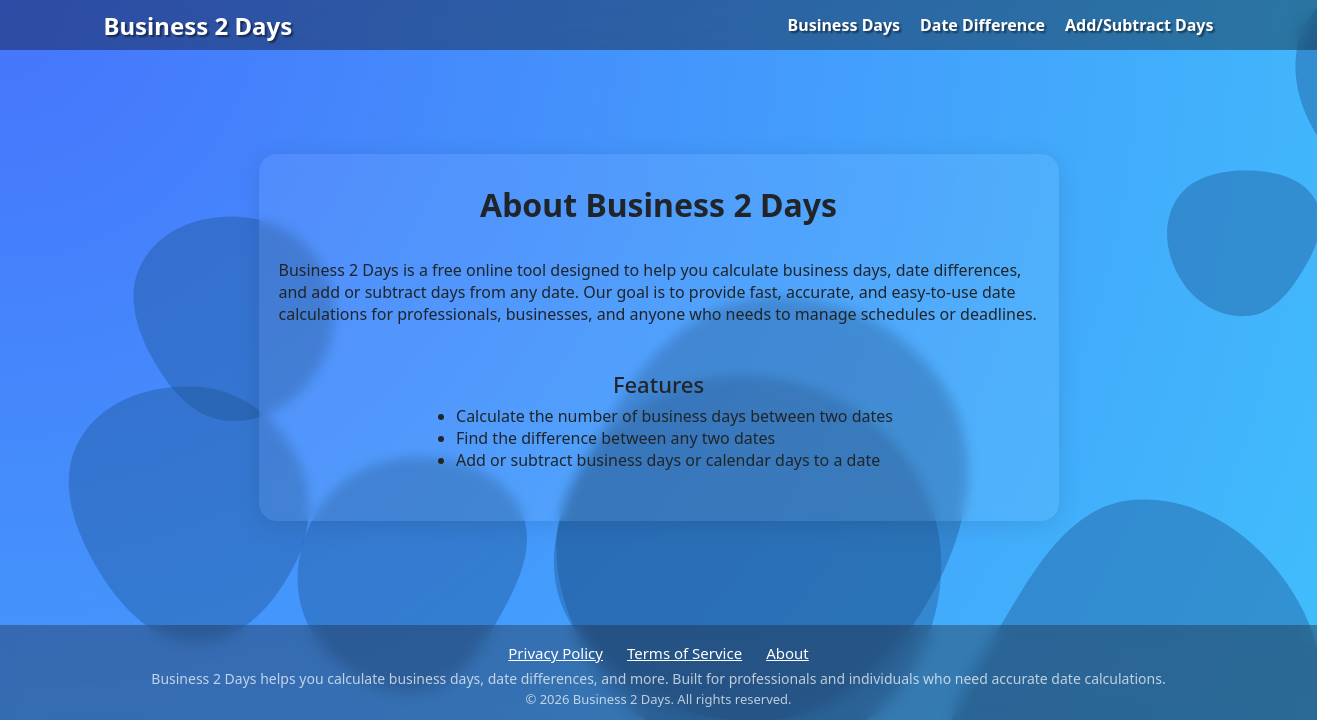 Image resolution: width=1317 pixels, height=720 pixels. What do you see at coordinates (787, 653) in the screenshot?
I see `About` at bounding box center [787, 653].